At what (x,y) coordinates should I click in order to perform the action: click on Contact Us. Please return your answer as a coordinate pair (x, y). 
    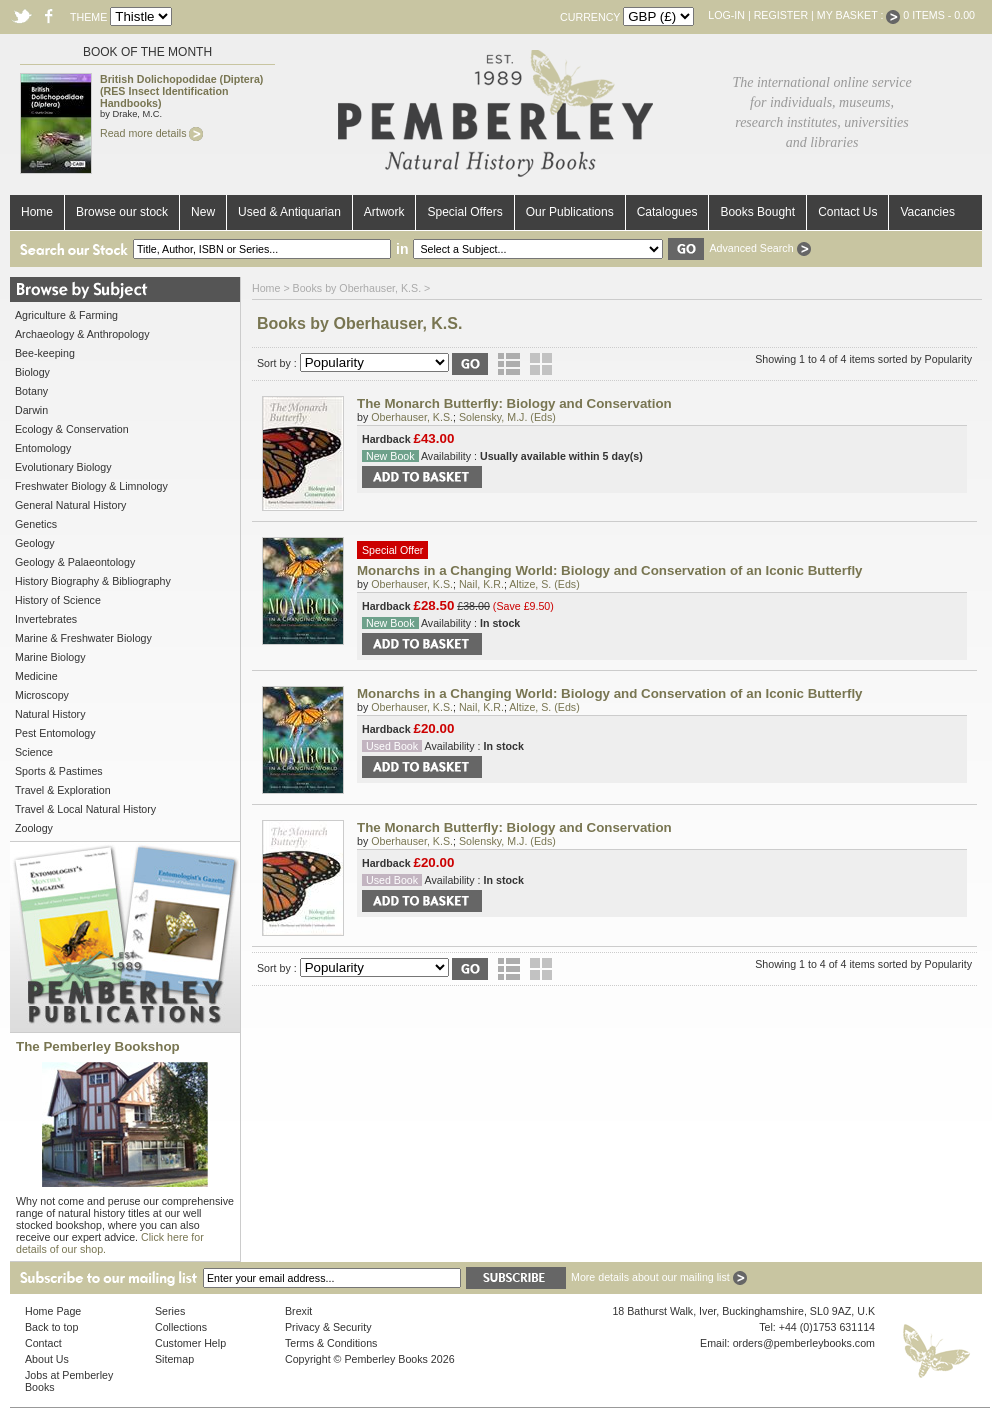
    Looking at the image, I should click on (847, 212).